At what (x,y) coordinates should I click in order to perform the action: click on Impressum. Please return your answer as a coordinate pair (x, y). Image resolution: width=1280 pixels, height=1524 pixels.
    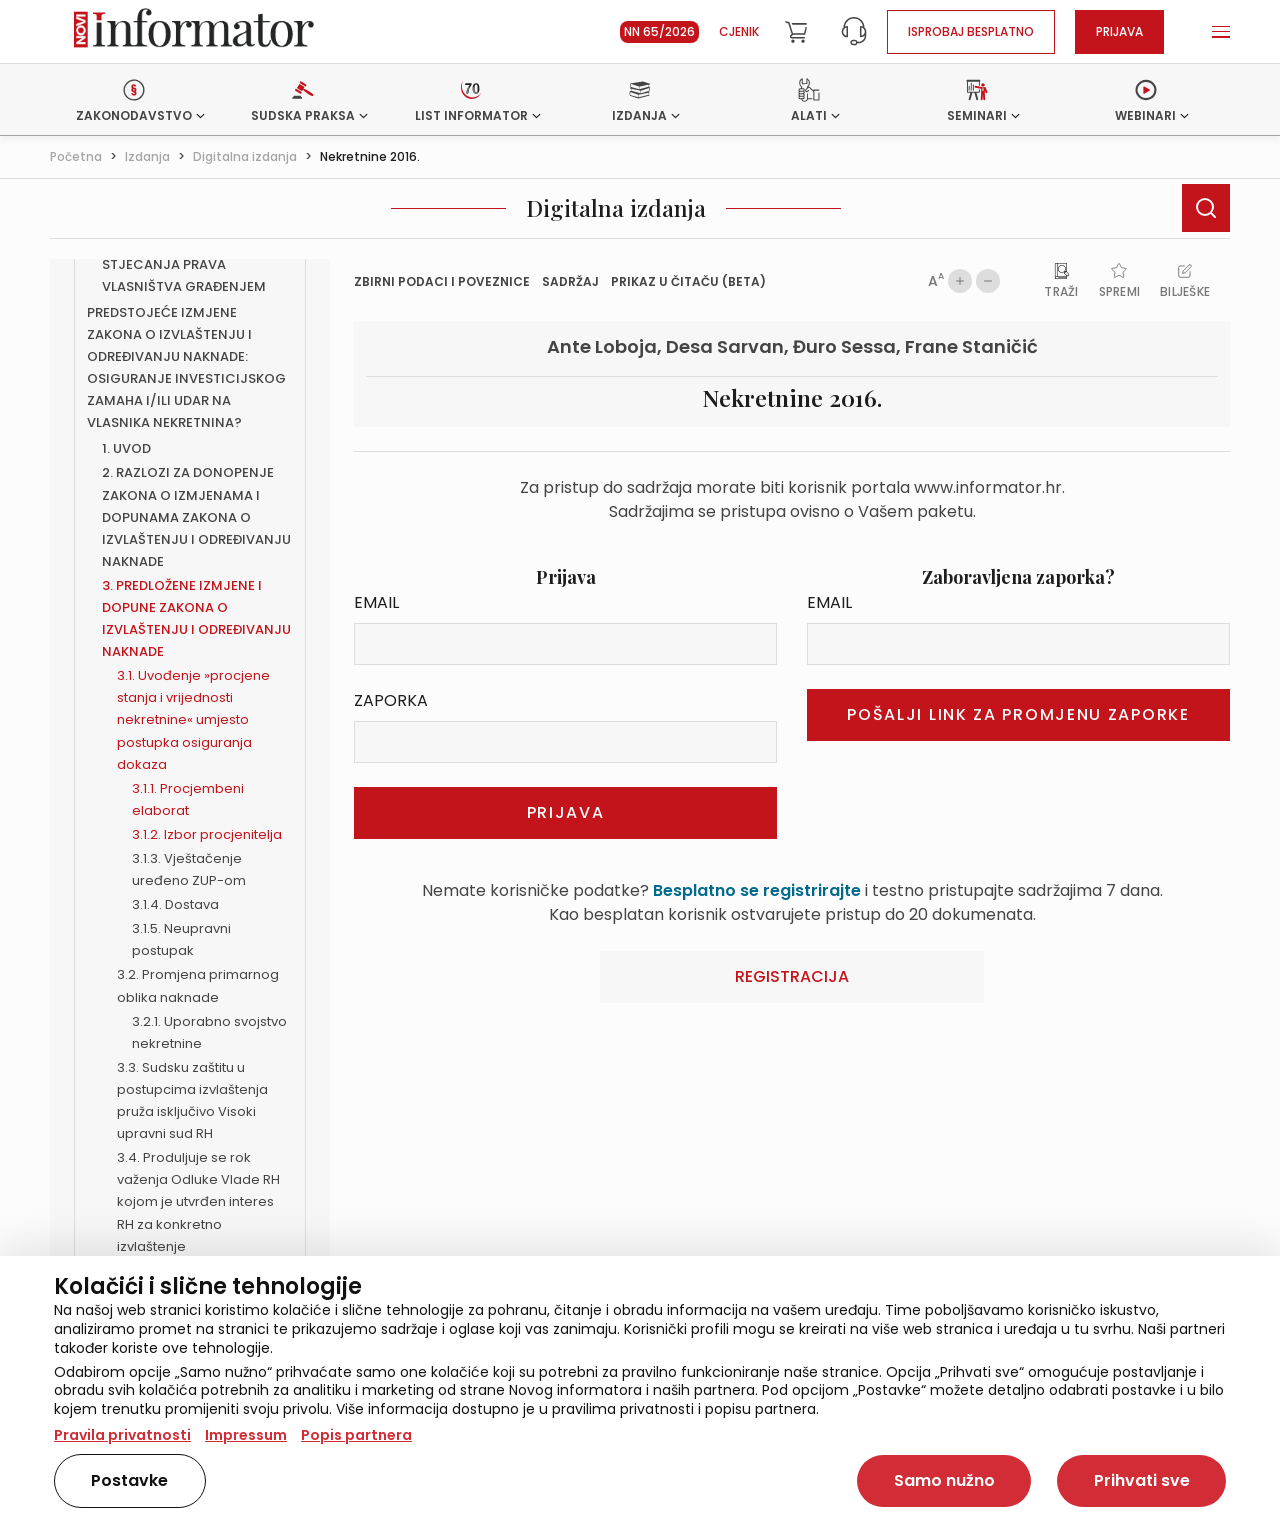
    Looking at the image, I should click on (246, 1435).